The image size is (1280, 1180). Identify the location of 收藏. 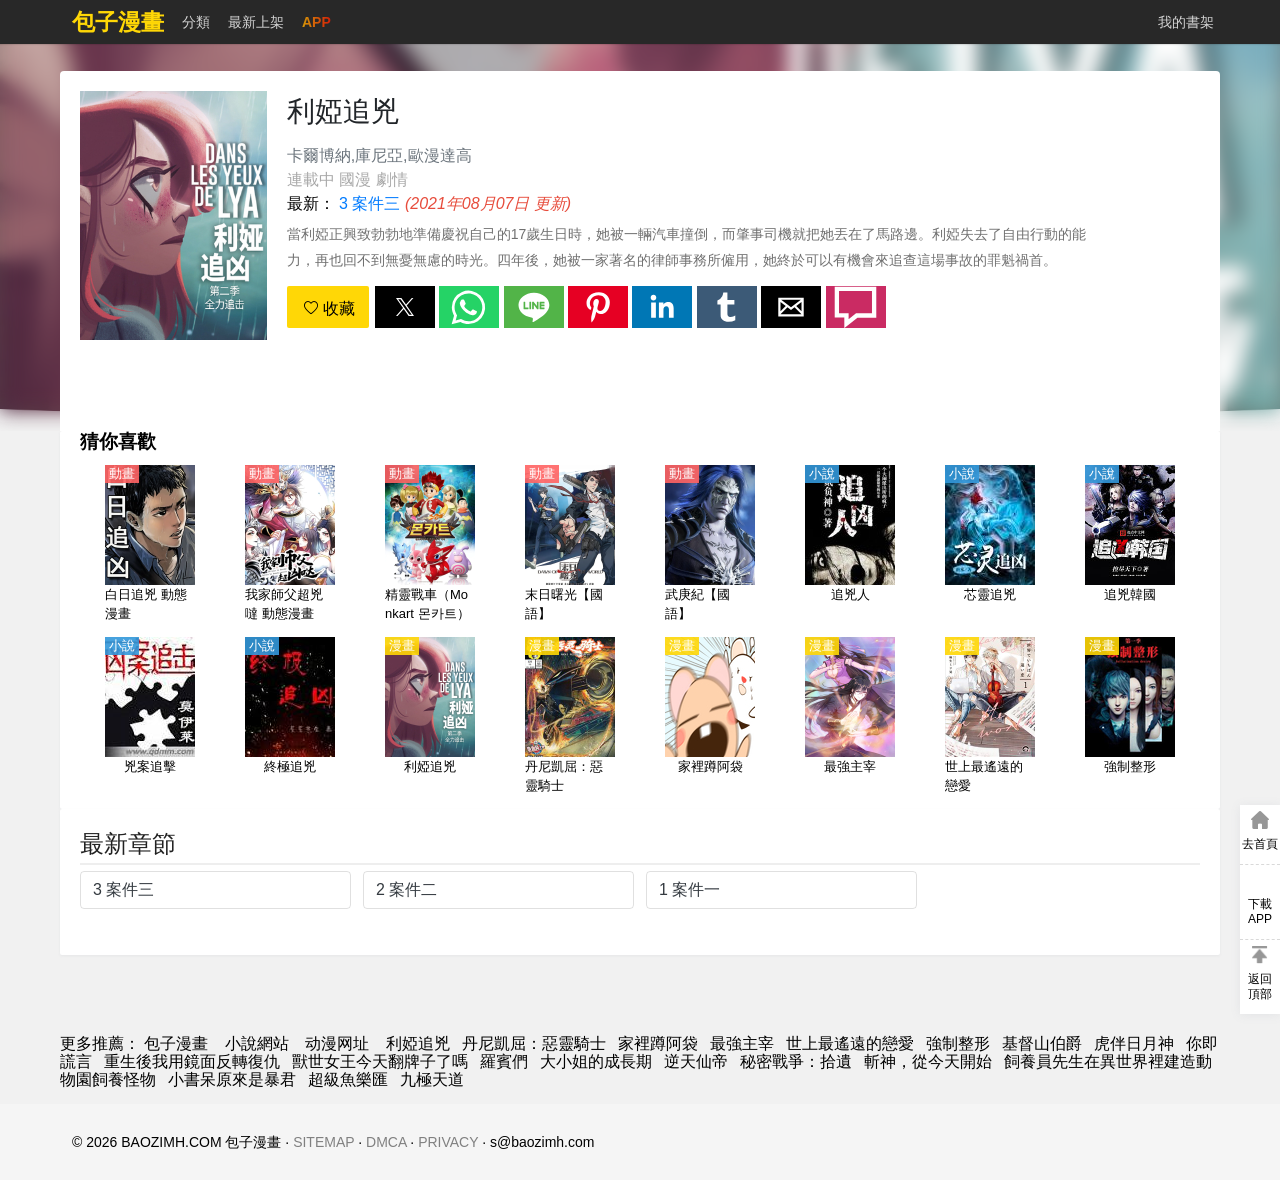
(329, 308).